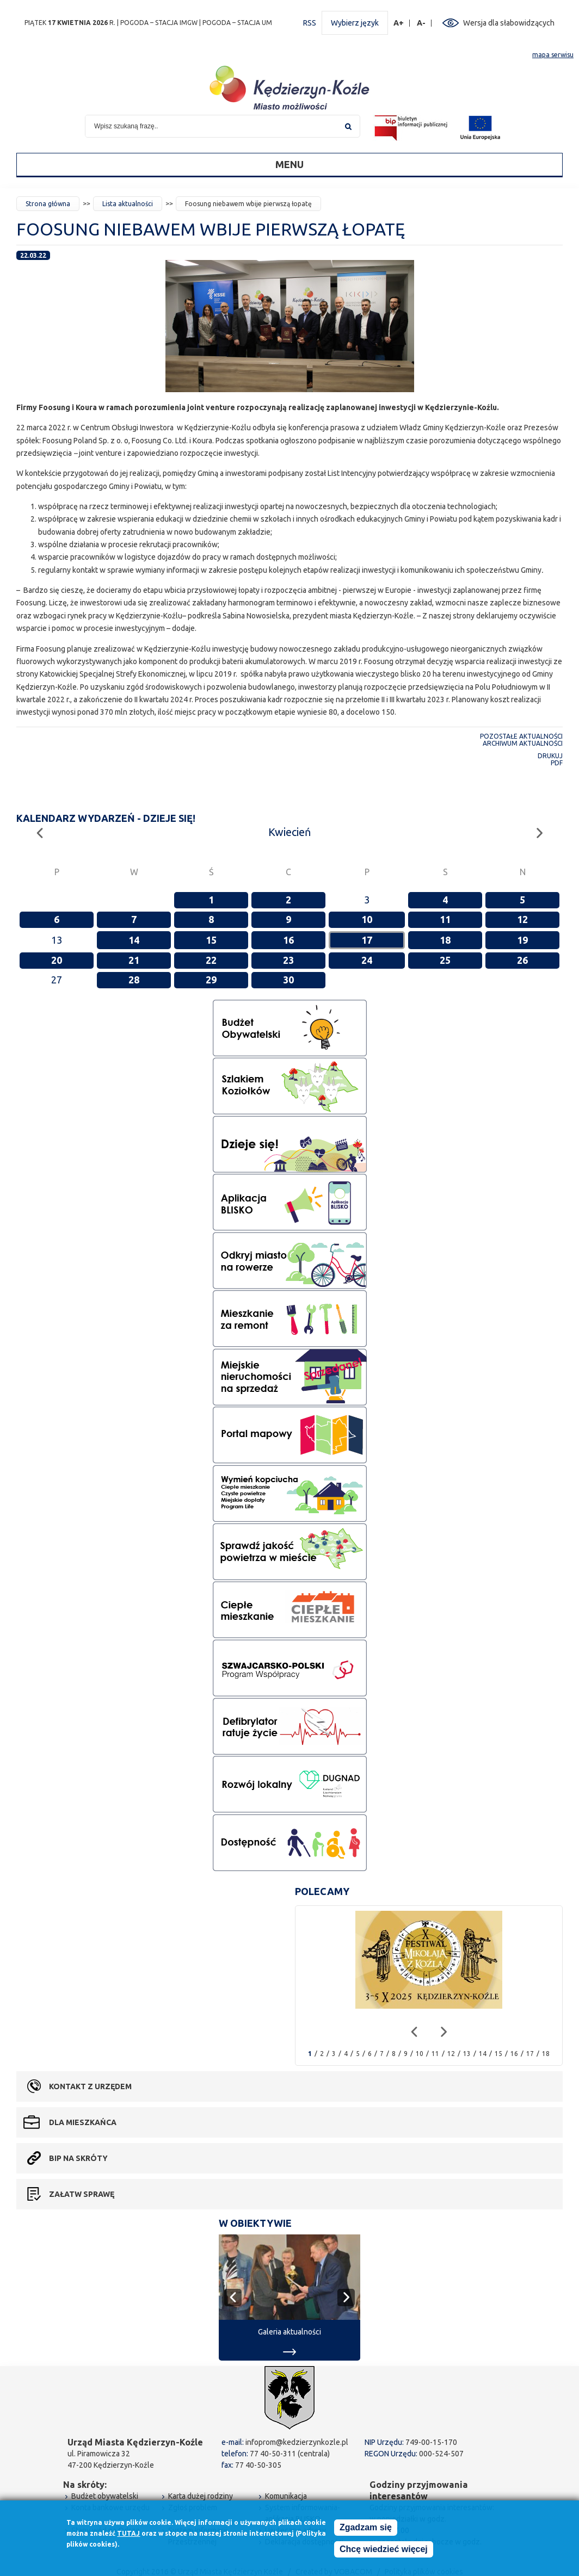 Image resolution: width=579 pixels, height=2576 pixels. I want to click on 10, so click(366, 919).